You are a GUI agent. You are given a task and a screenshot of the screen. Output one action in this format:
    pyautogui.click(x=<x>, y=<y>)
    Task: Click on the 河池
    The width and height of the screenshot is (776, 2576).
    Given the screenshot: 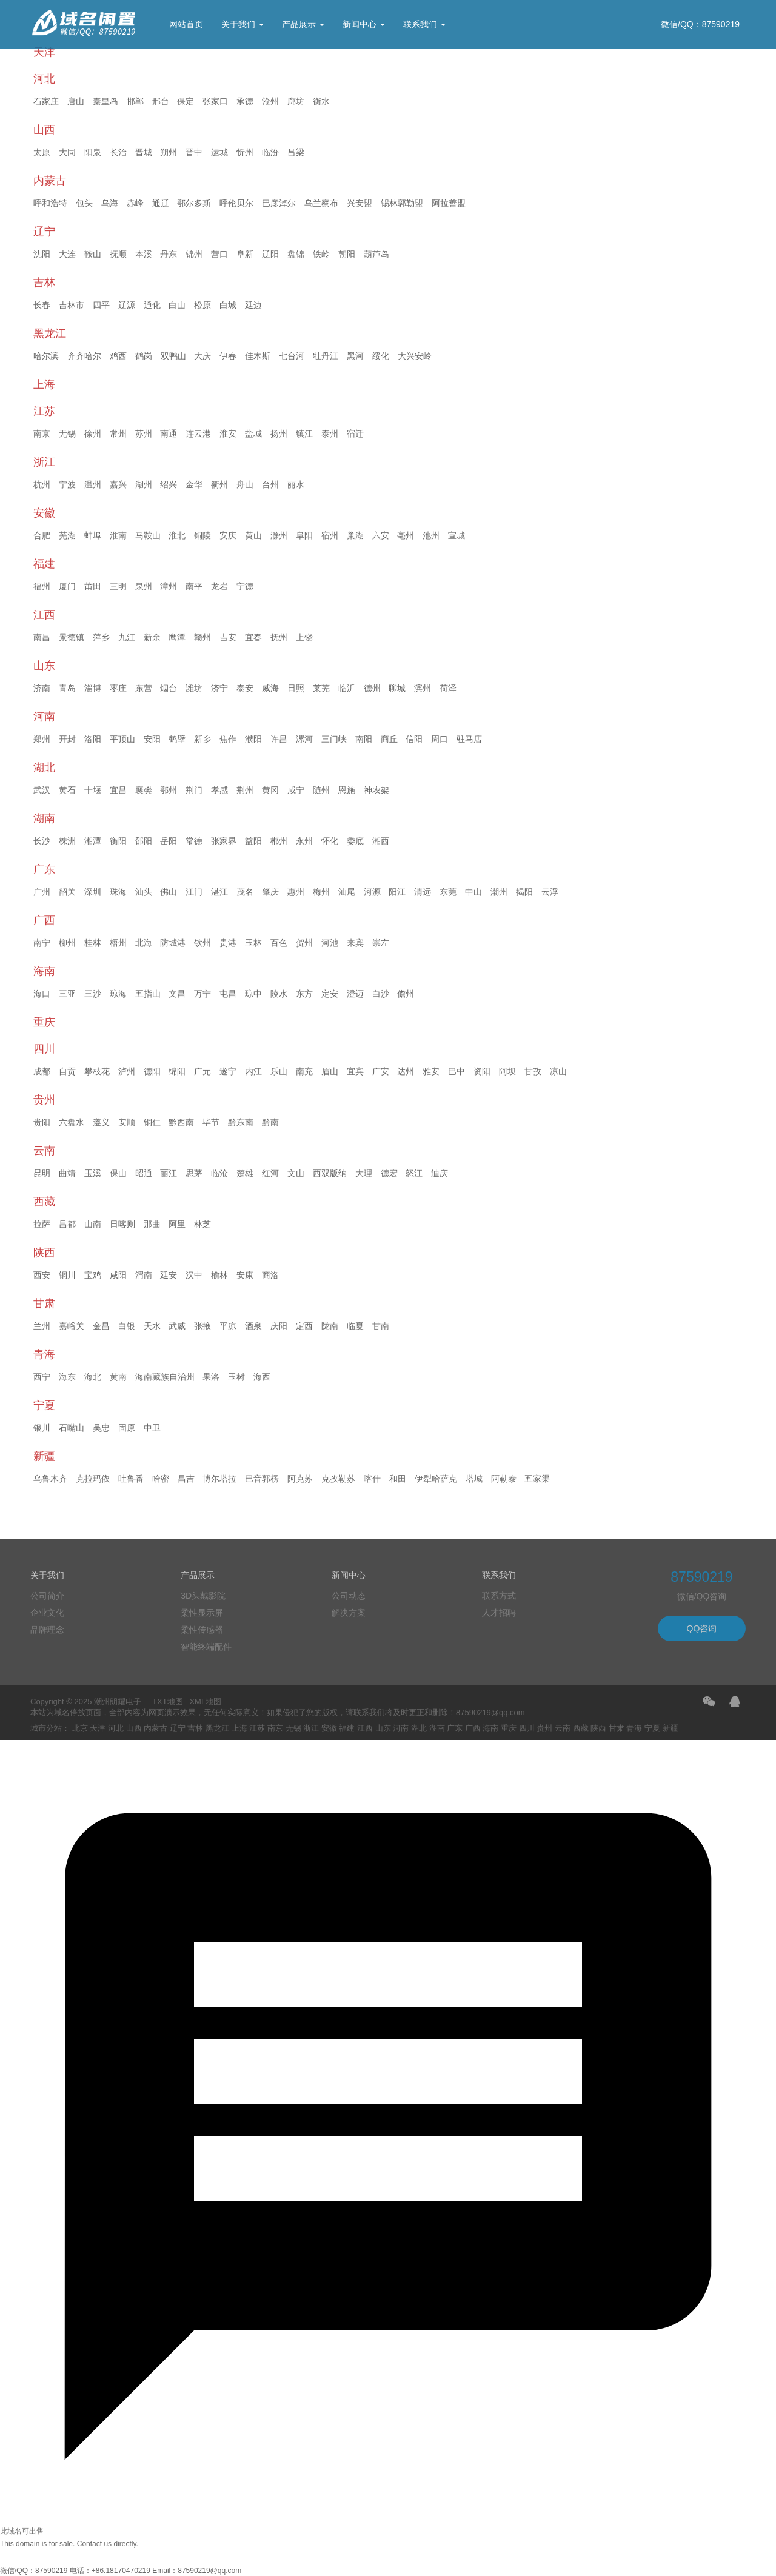 What is the action you would take?
    pyautogui.click(x=329, y=943)
    